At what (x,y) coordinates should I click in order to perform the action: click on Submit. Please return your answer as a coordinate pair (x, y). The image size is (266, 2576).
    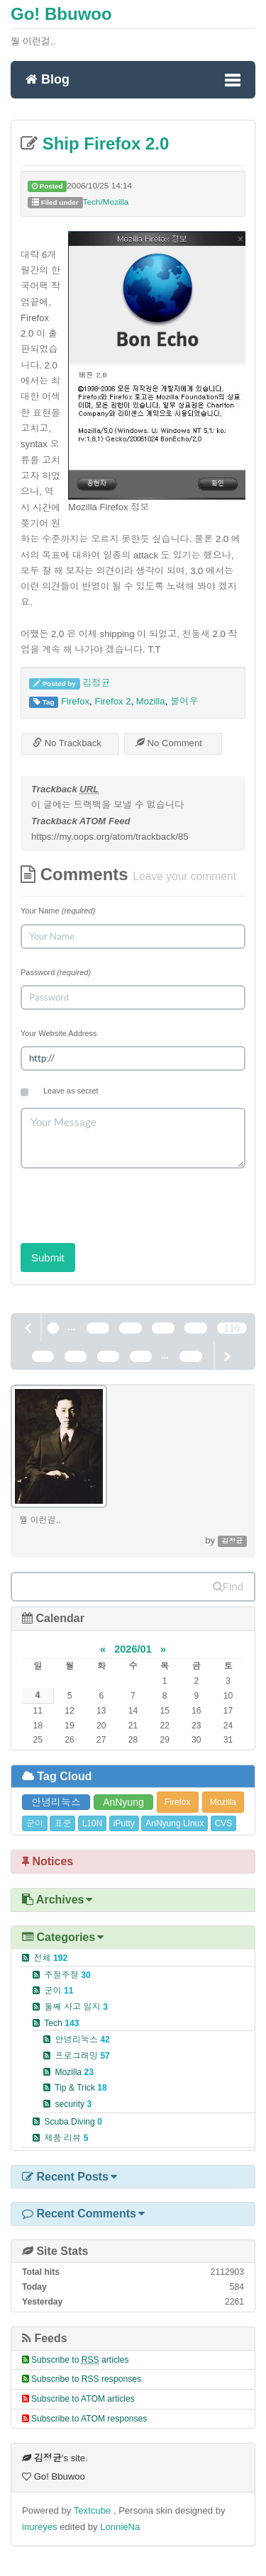
    Looking at the image, I should click on (48, 1258).